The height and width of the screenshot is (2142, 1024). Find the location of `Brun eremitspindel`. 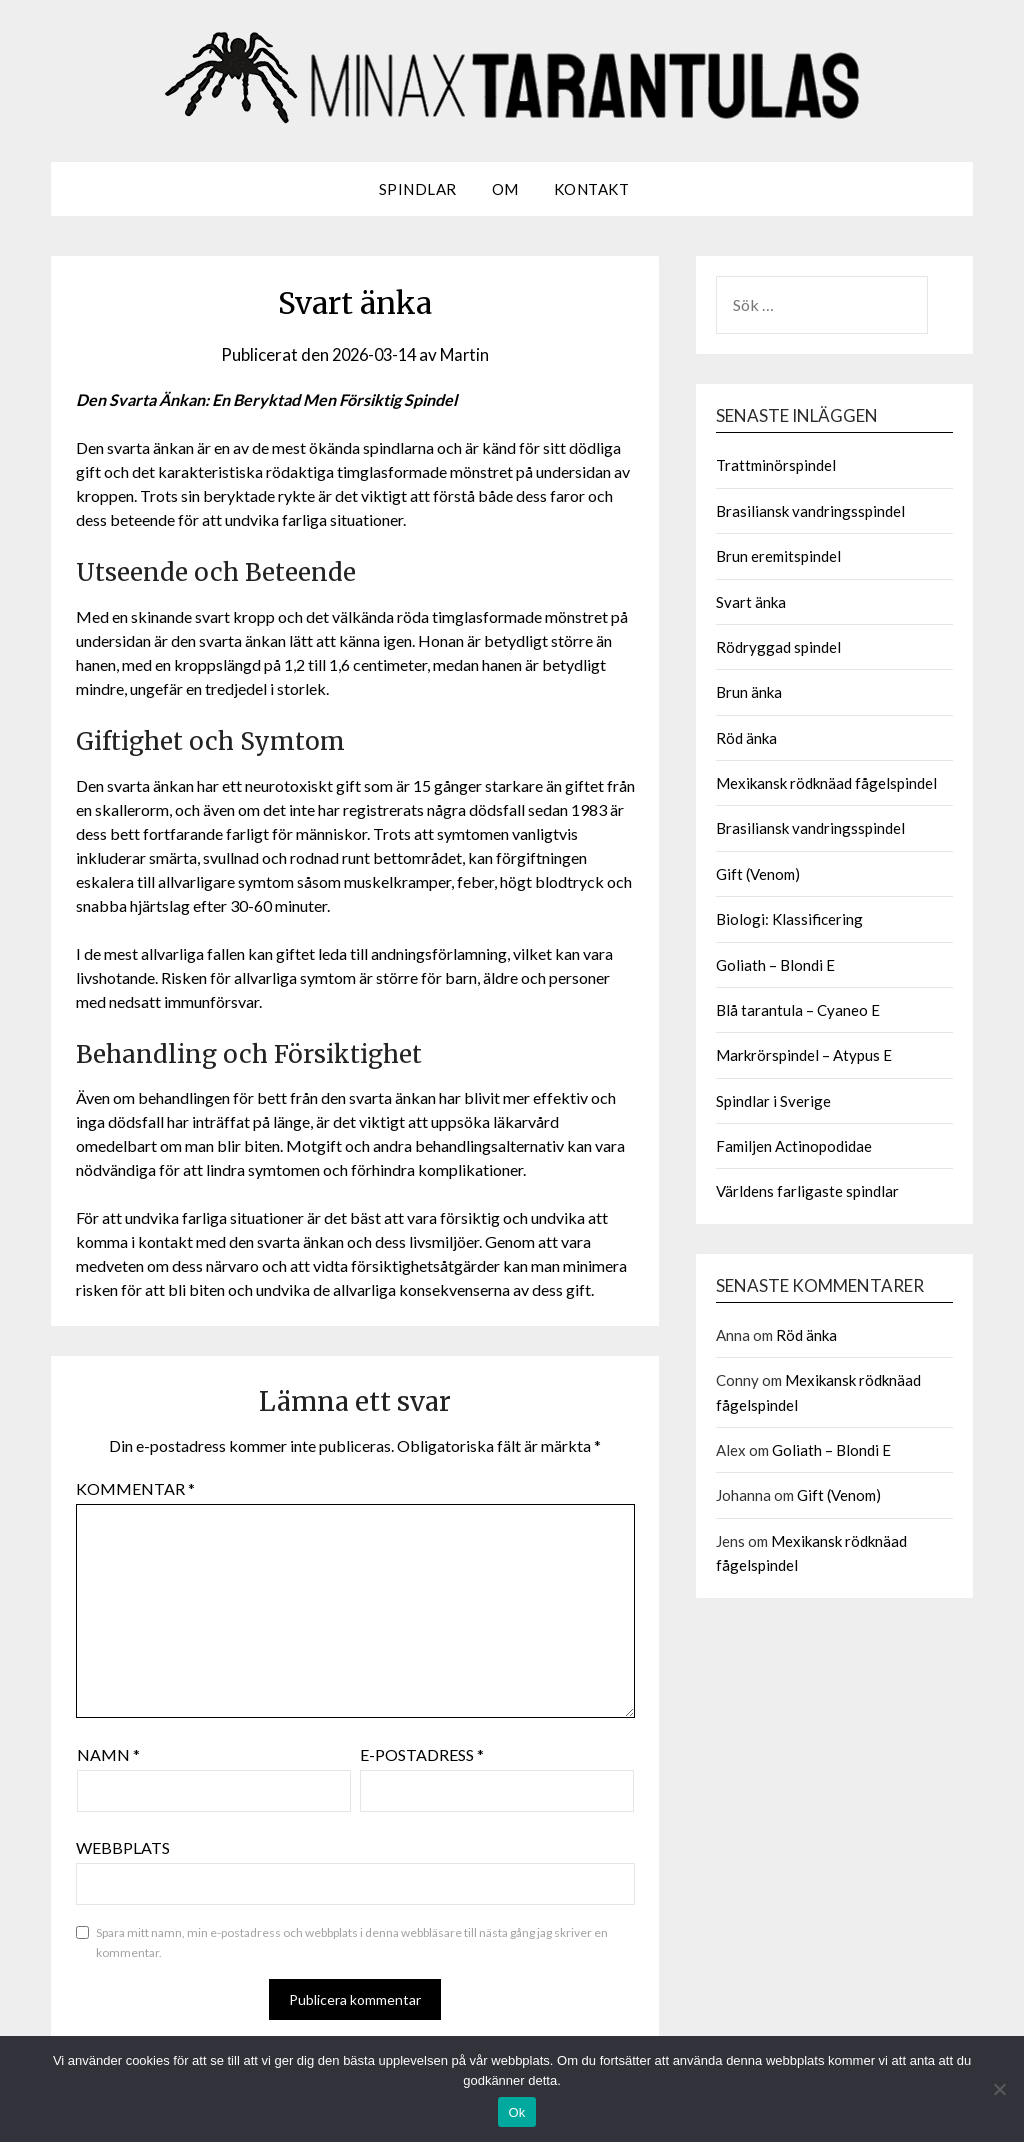

Brun eremitspindel is located at coordinates (778, 556).